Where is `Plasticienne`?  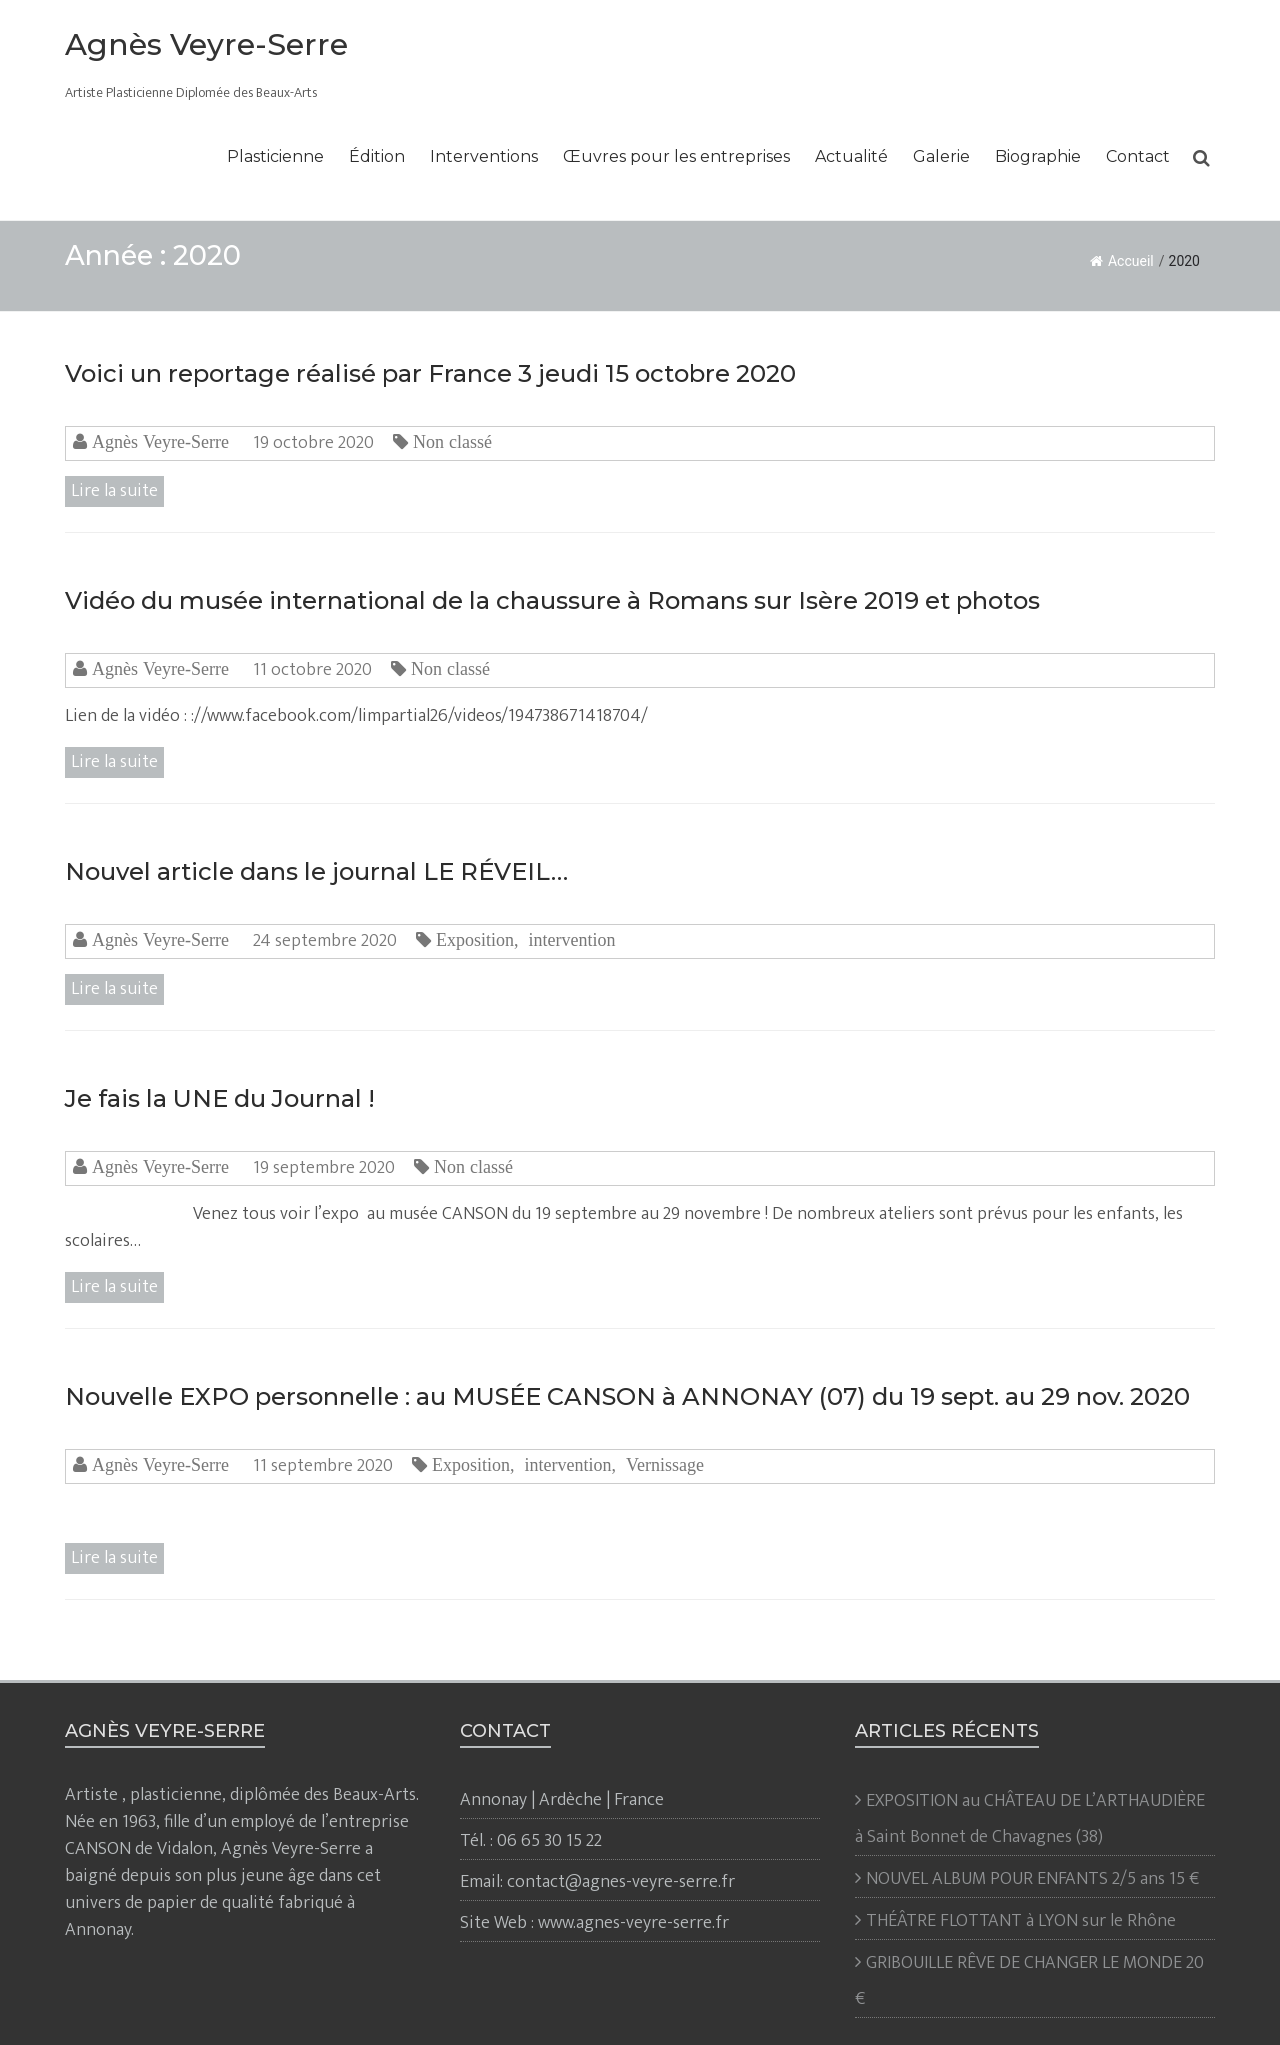
Plasticienne is located at coordinates (275, 156).